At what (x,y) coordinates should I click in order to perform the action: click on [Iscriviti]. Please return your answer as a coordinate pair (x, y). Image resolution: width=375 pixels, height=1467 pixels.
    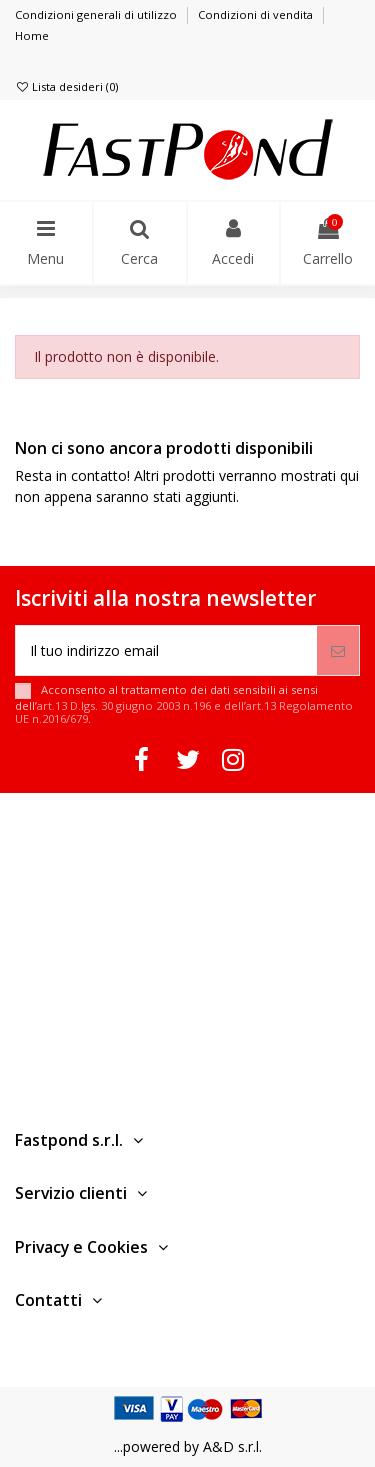
    Looking at the image, I should click on (338, 650).